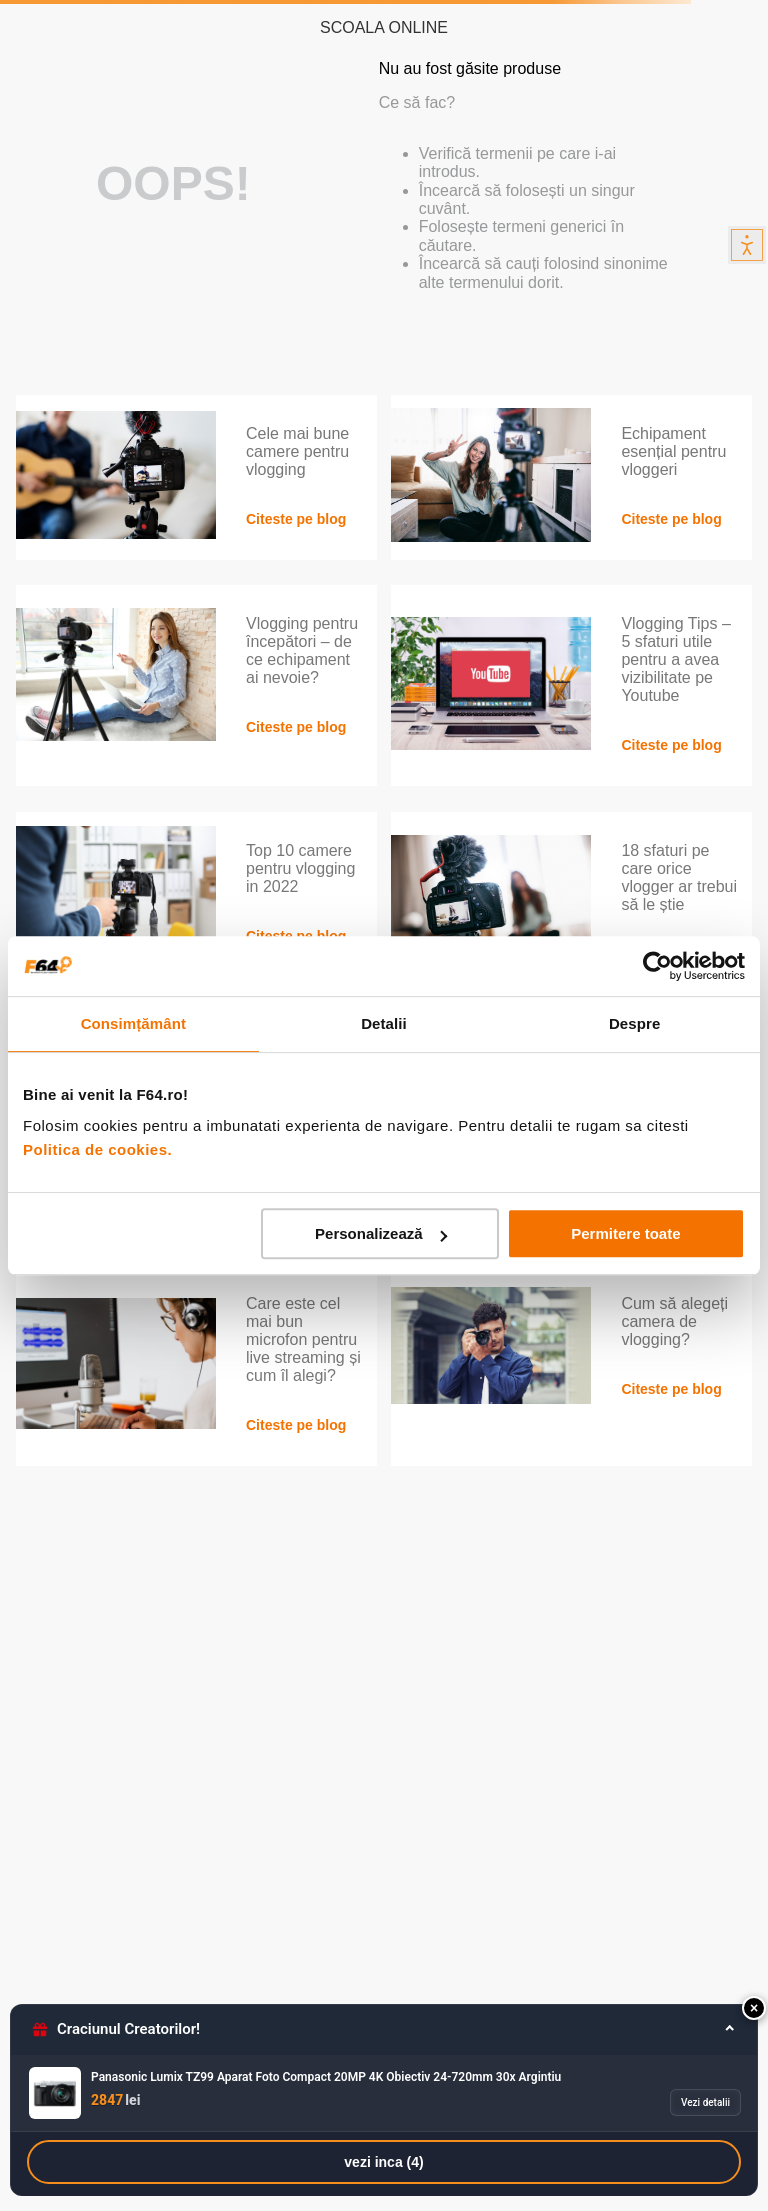  I want to click on vezi inca (4), so click(383, 2162).